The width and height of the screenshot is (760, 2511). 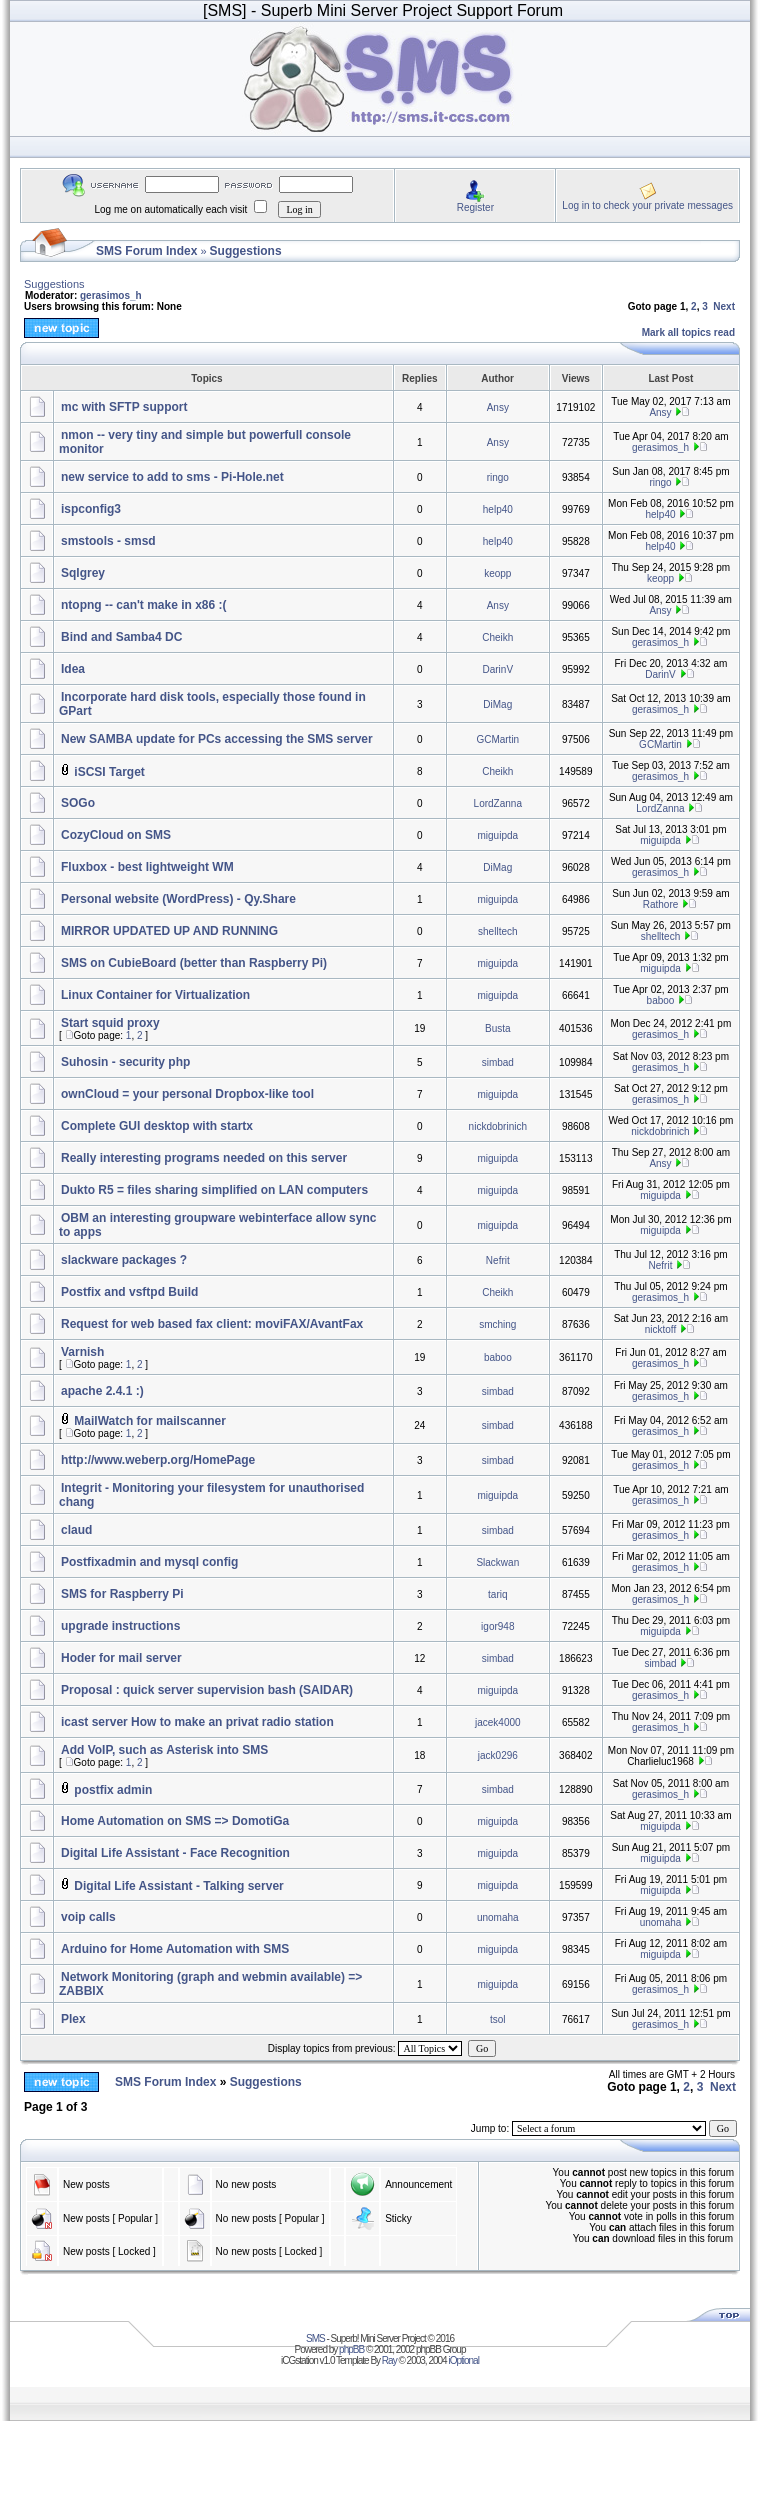 I want to click on DarinV, so click(x=498, y=669).